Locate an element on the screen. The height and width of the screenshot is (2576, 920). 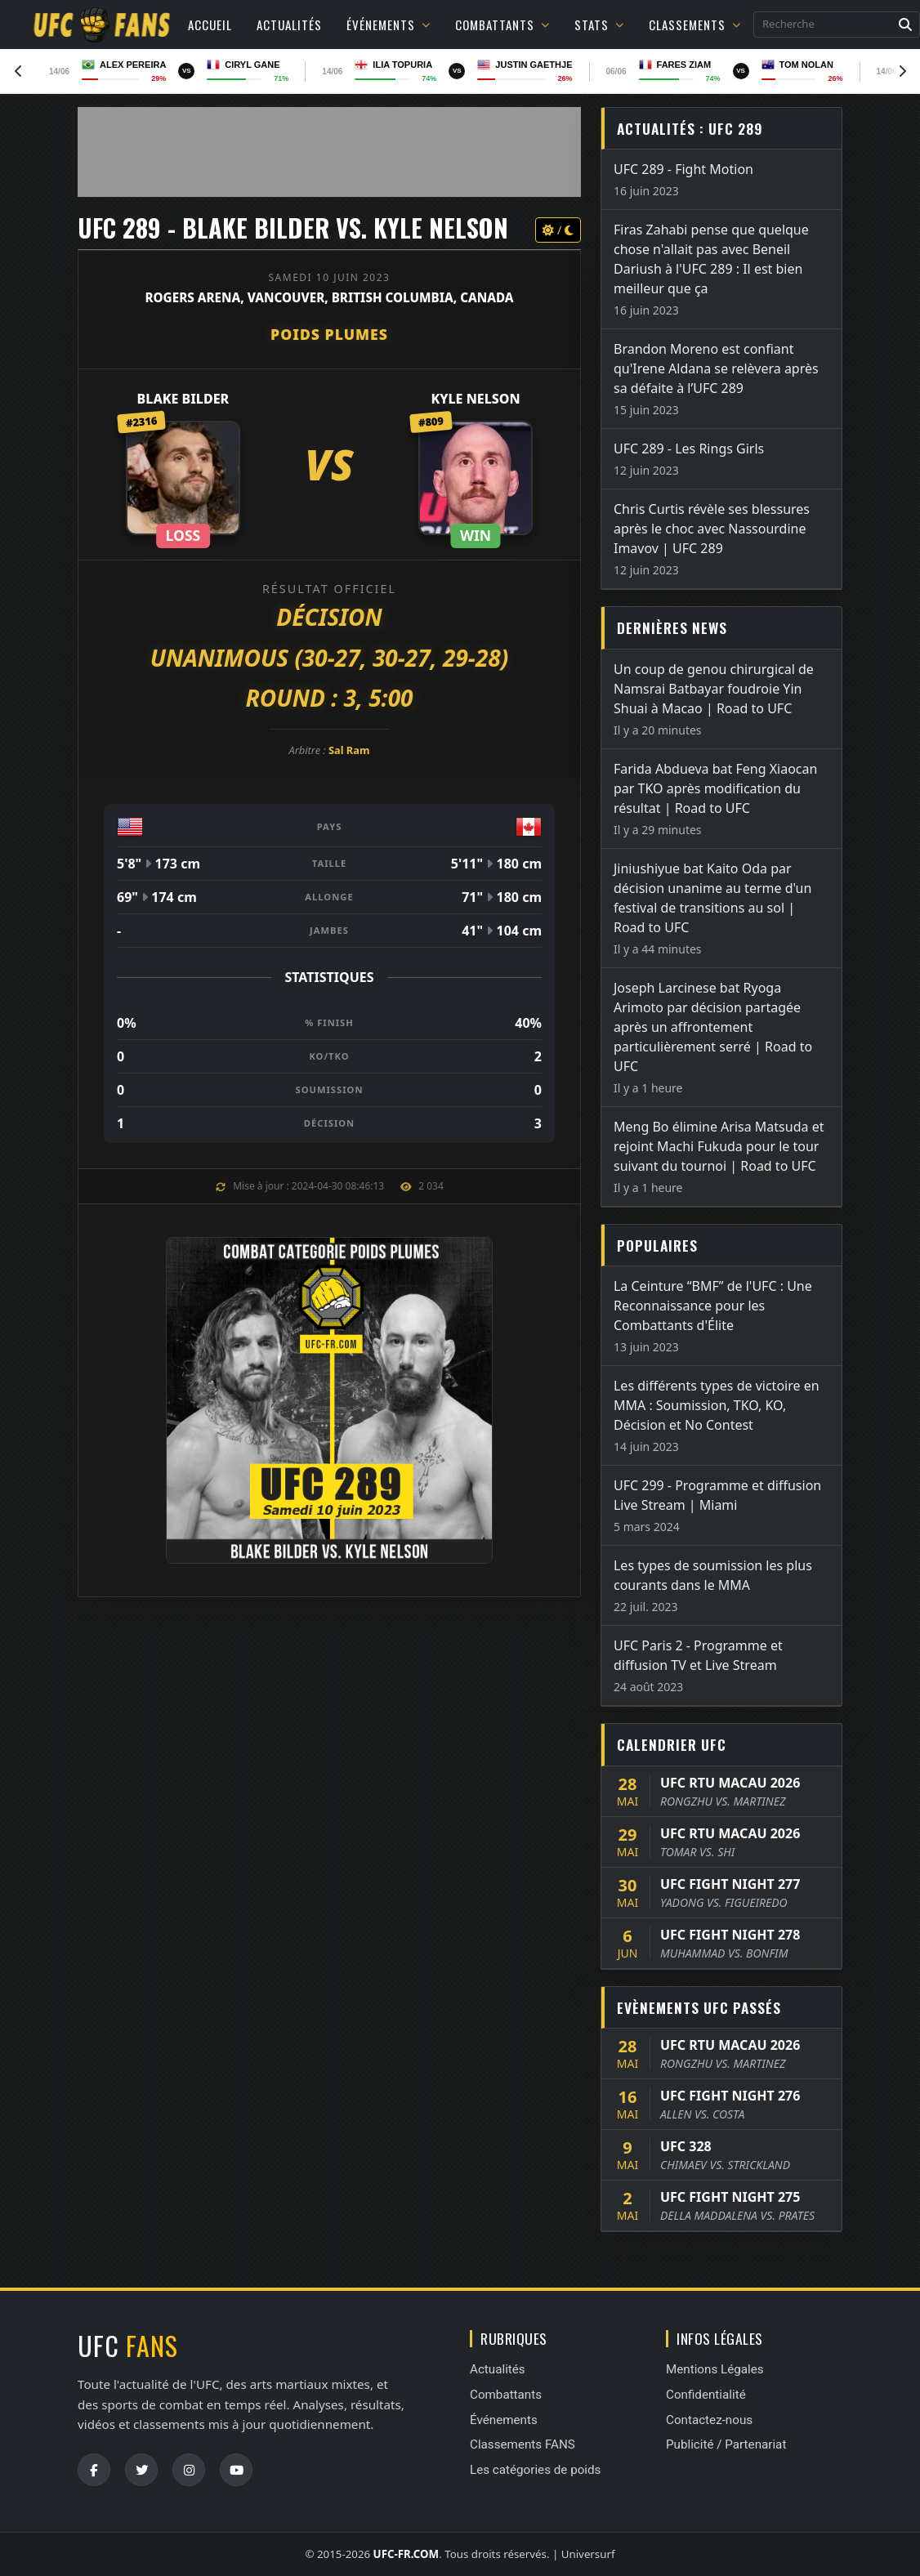
Actualités is located at coordinates (289, 24).